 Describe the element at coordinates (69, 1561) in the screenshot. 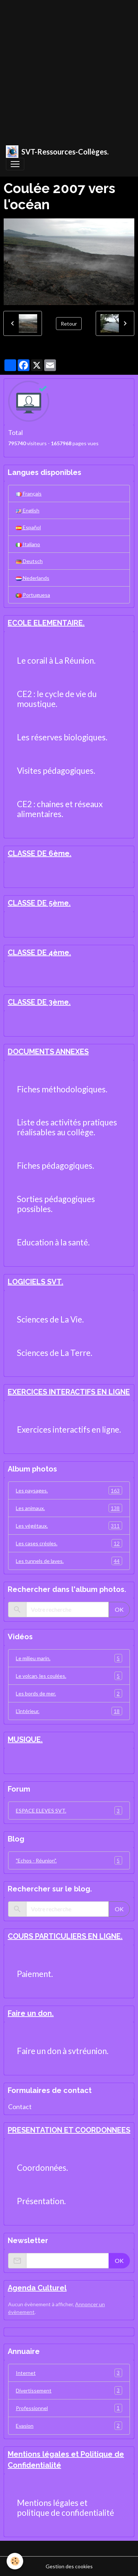

I see `Les tunnels de laves.` at that location.